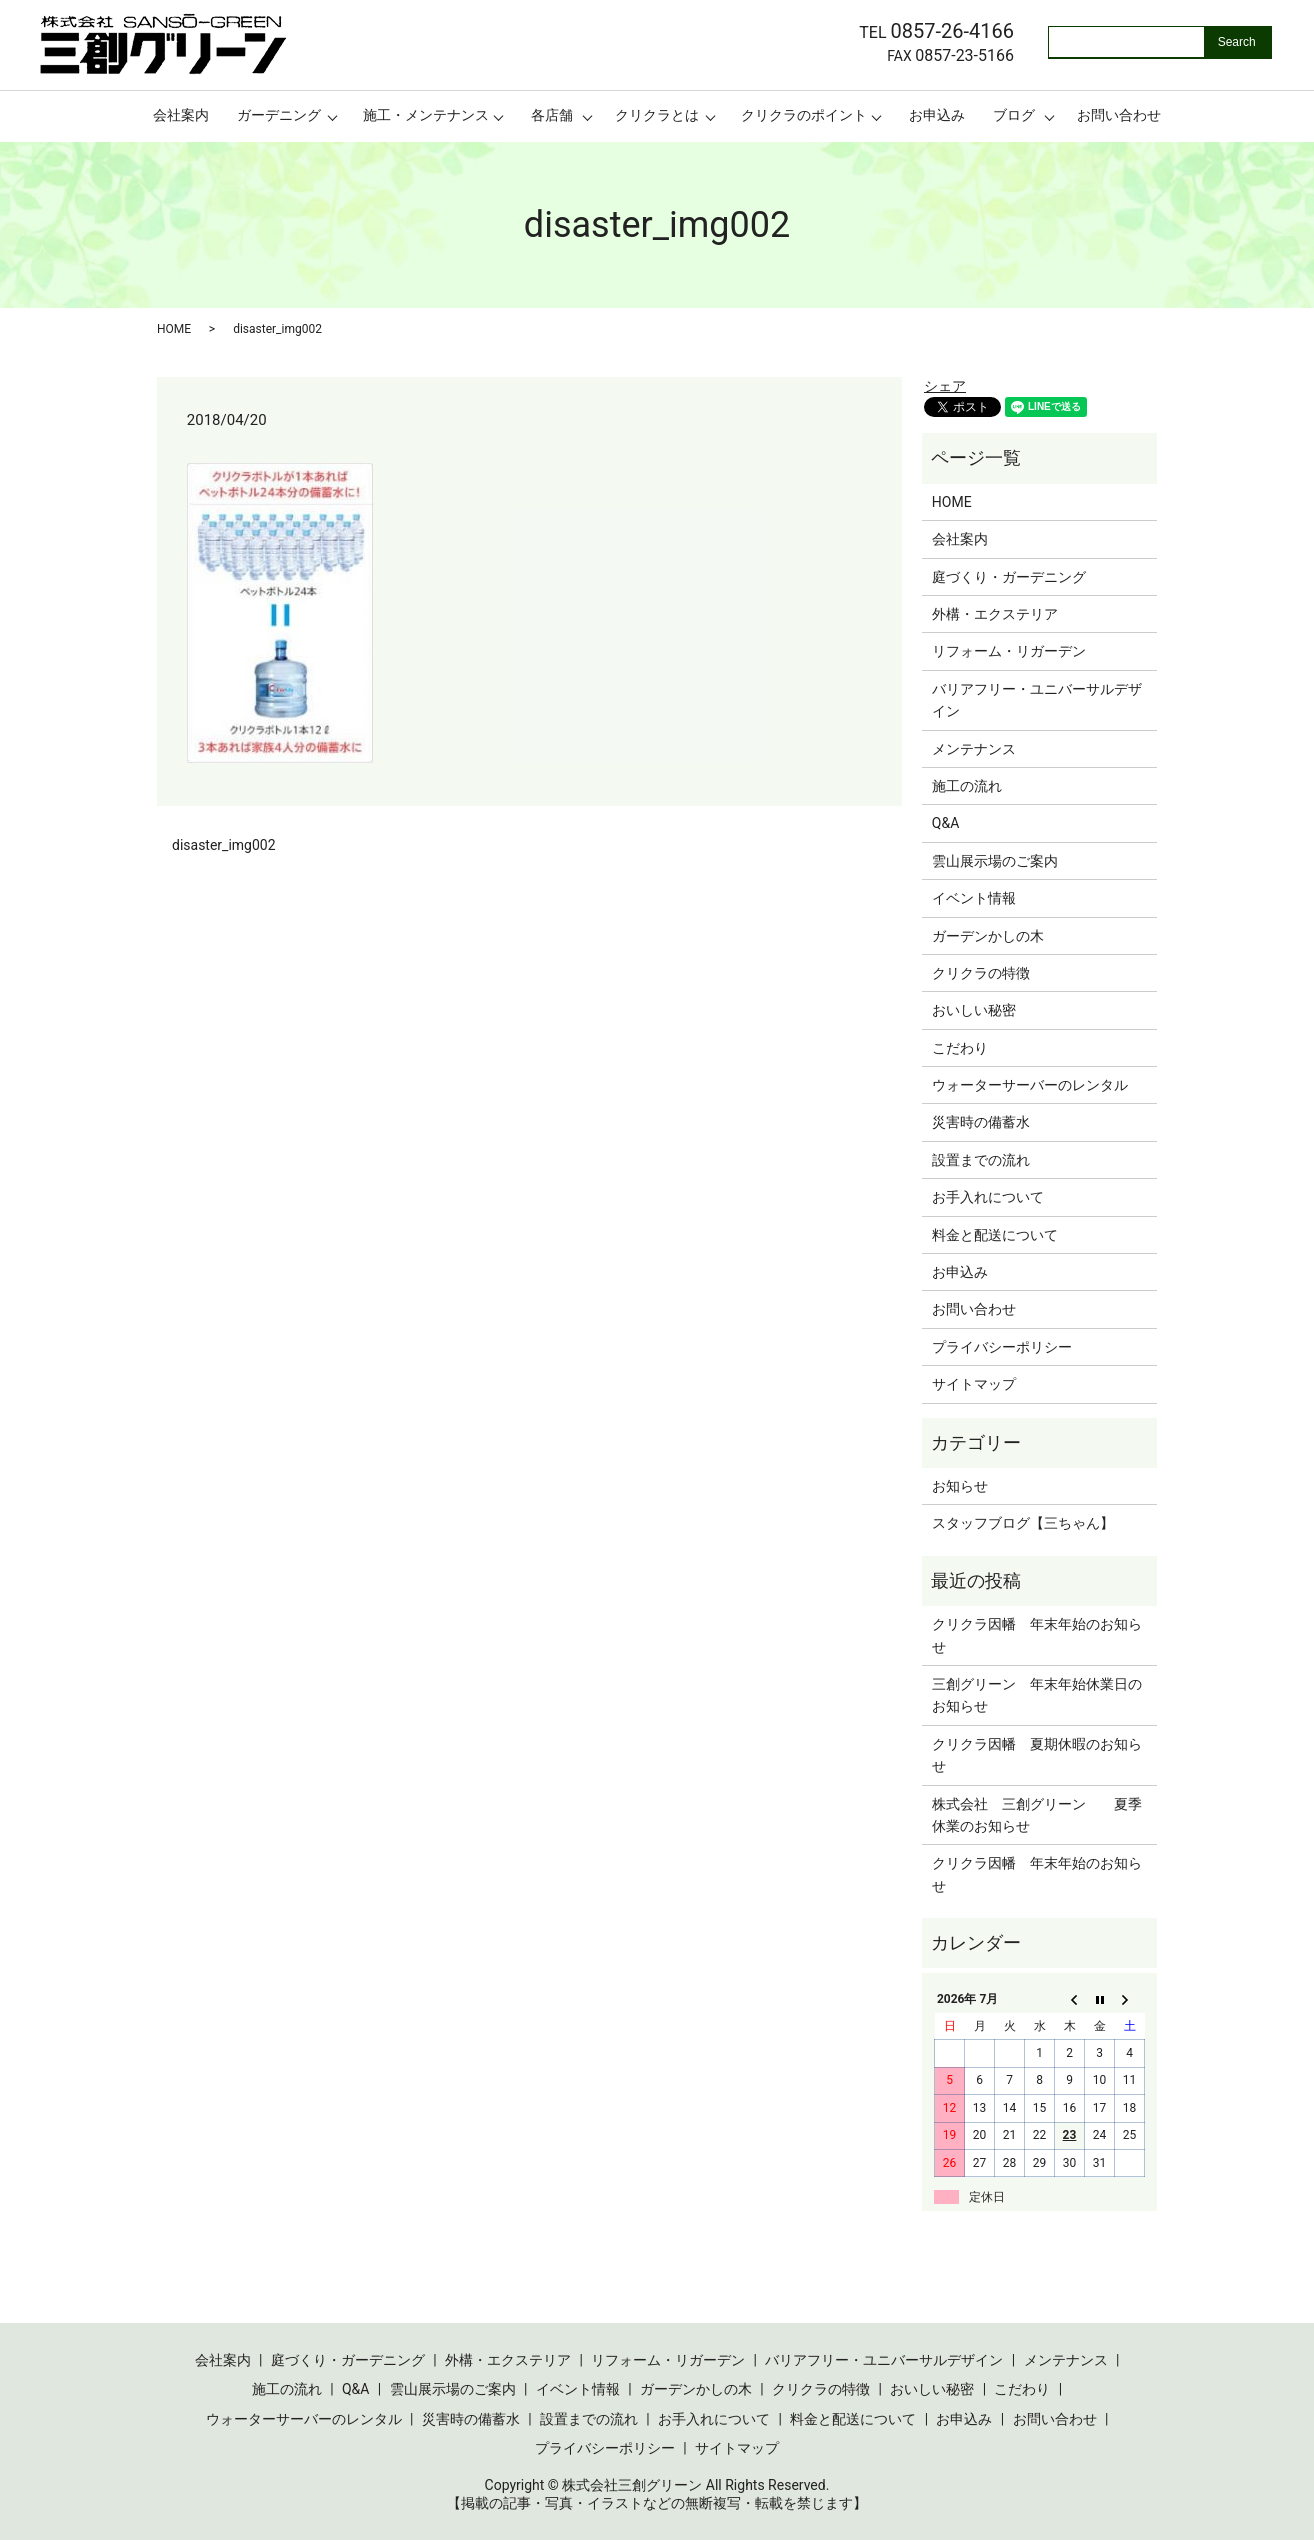 This screenshot has width=1314, height=2540. I want to click on クリクラのポイント, so click(804, 115).